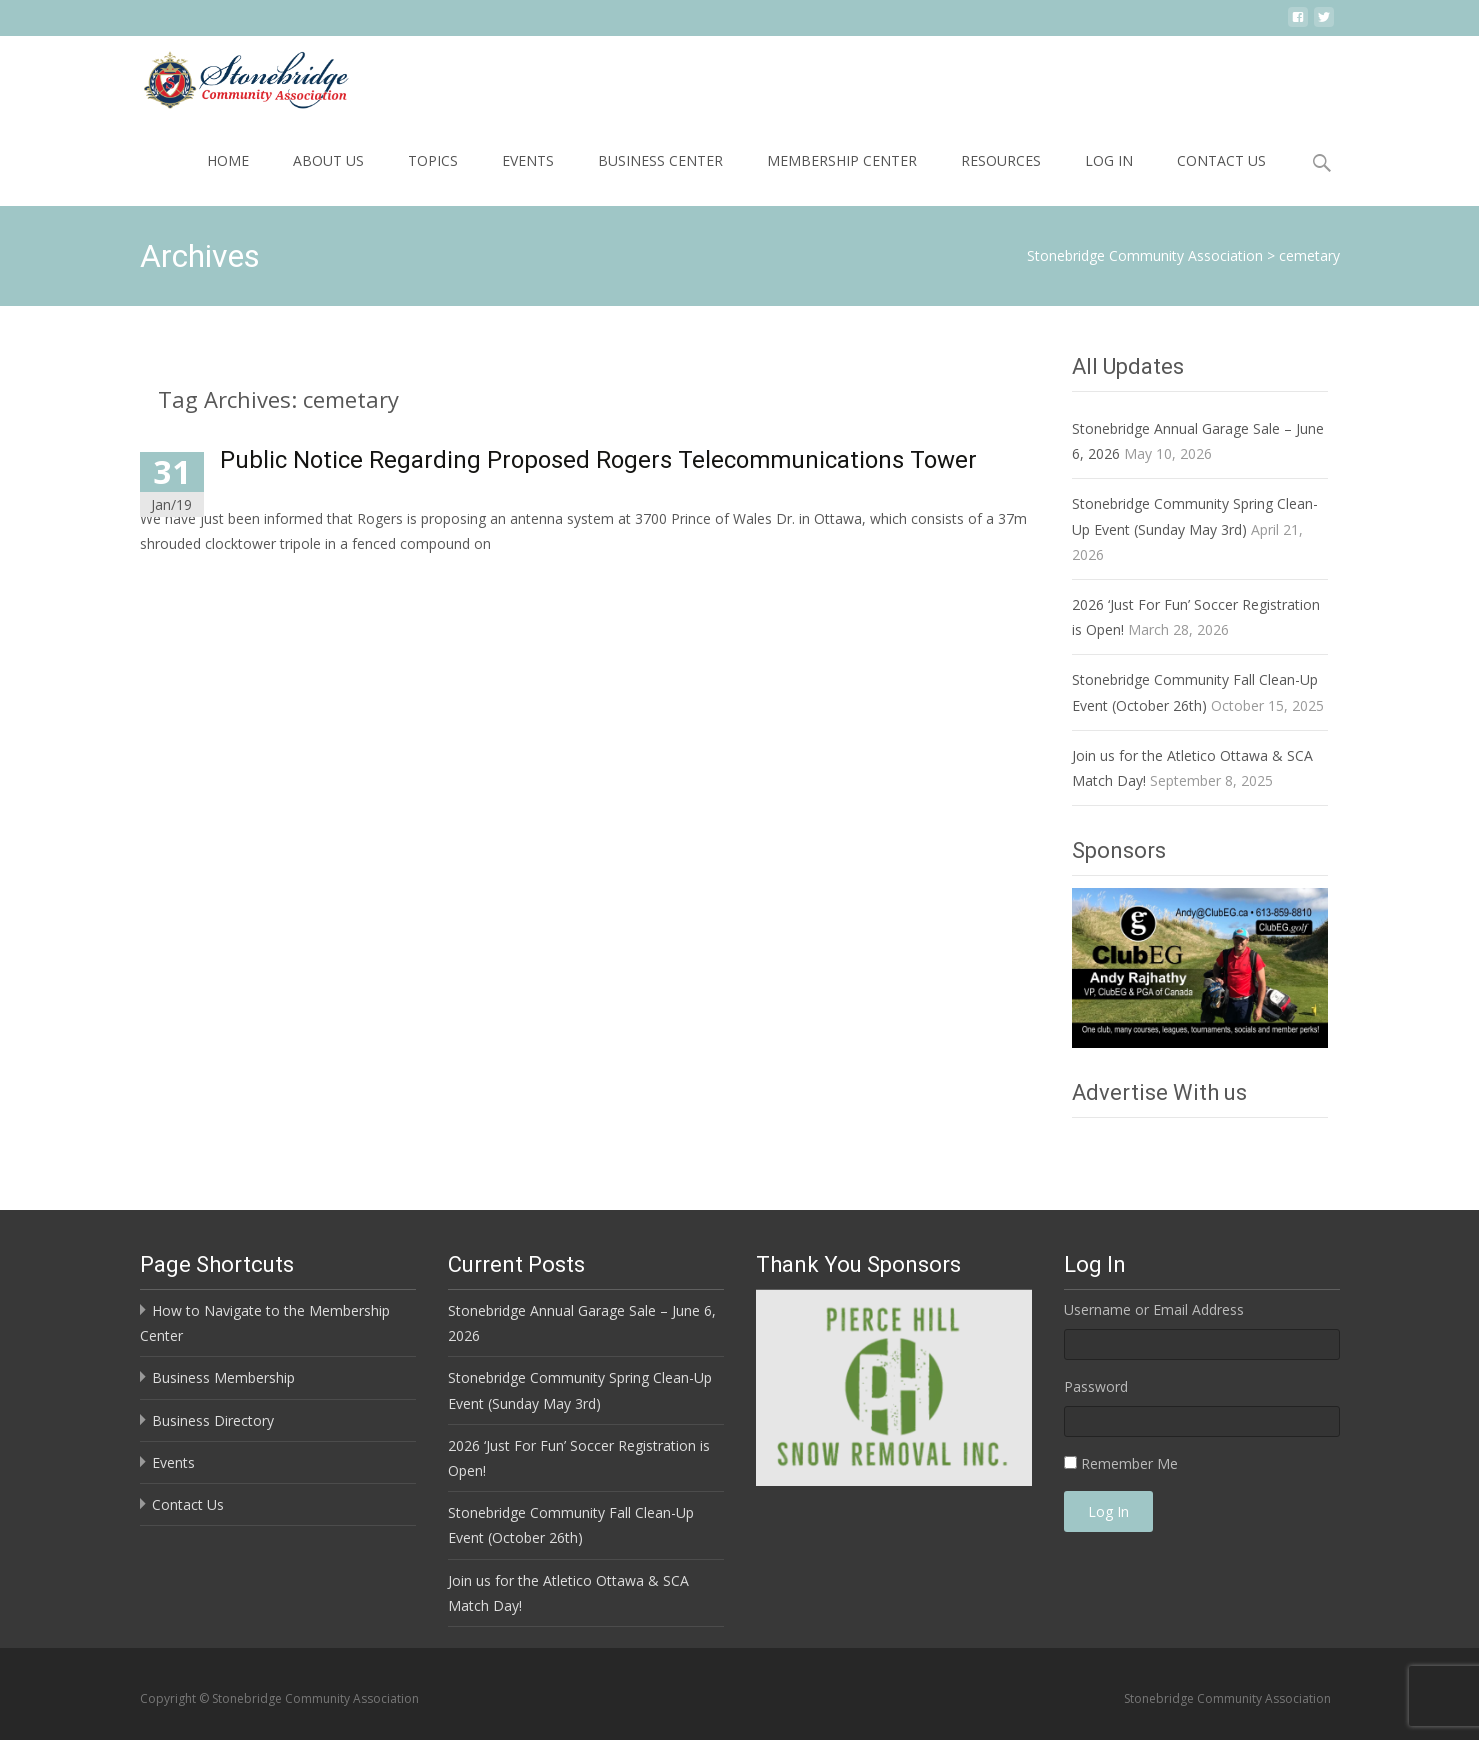  What do you see at coordinates (660, 160) in the screenshot?
I see `Business Center` at bounding box center [660, 160].